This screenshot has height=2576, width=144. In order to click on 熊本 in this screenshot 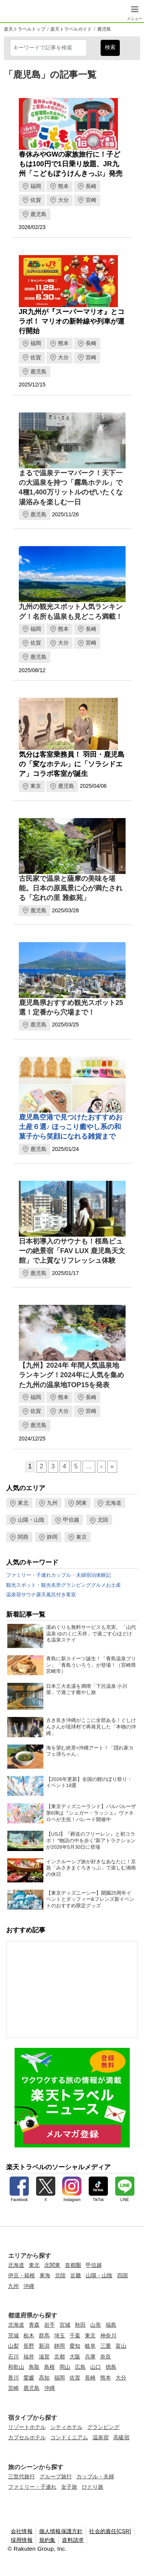, I will do `click(63, 186)`.